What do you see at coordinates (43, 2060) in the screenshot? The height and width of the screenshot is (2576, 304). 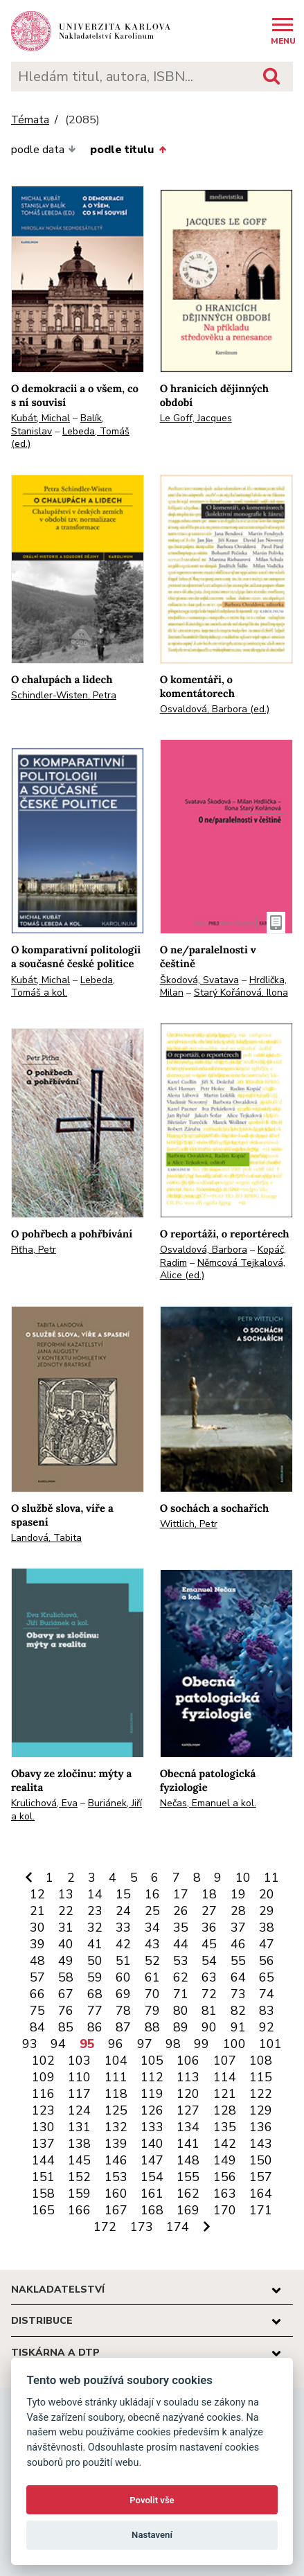 I see `102` at bounding box center [43, 2060].